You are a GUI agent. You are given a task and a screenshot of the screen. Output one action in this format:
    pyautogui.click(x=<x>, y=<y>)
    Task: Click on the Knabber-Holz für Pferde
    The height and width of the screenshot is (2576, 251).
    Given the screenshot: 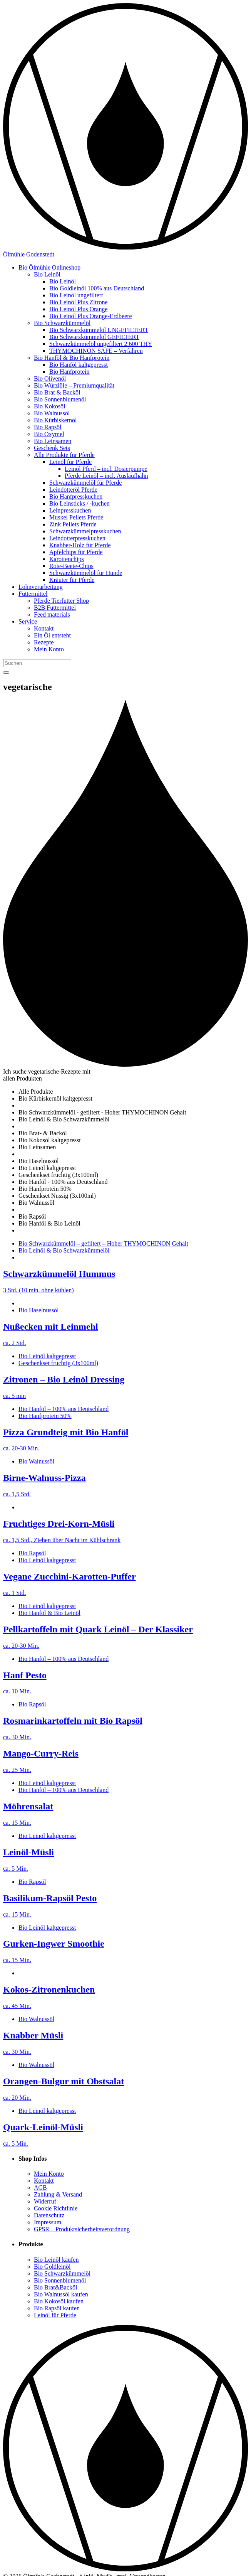 What is the action you would take?
    pyautogui.click(x=80, y=545)
    